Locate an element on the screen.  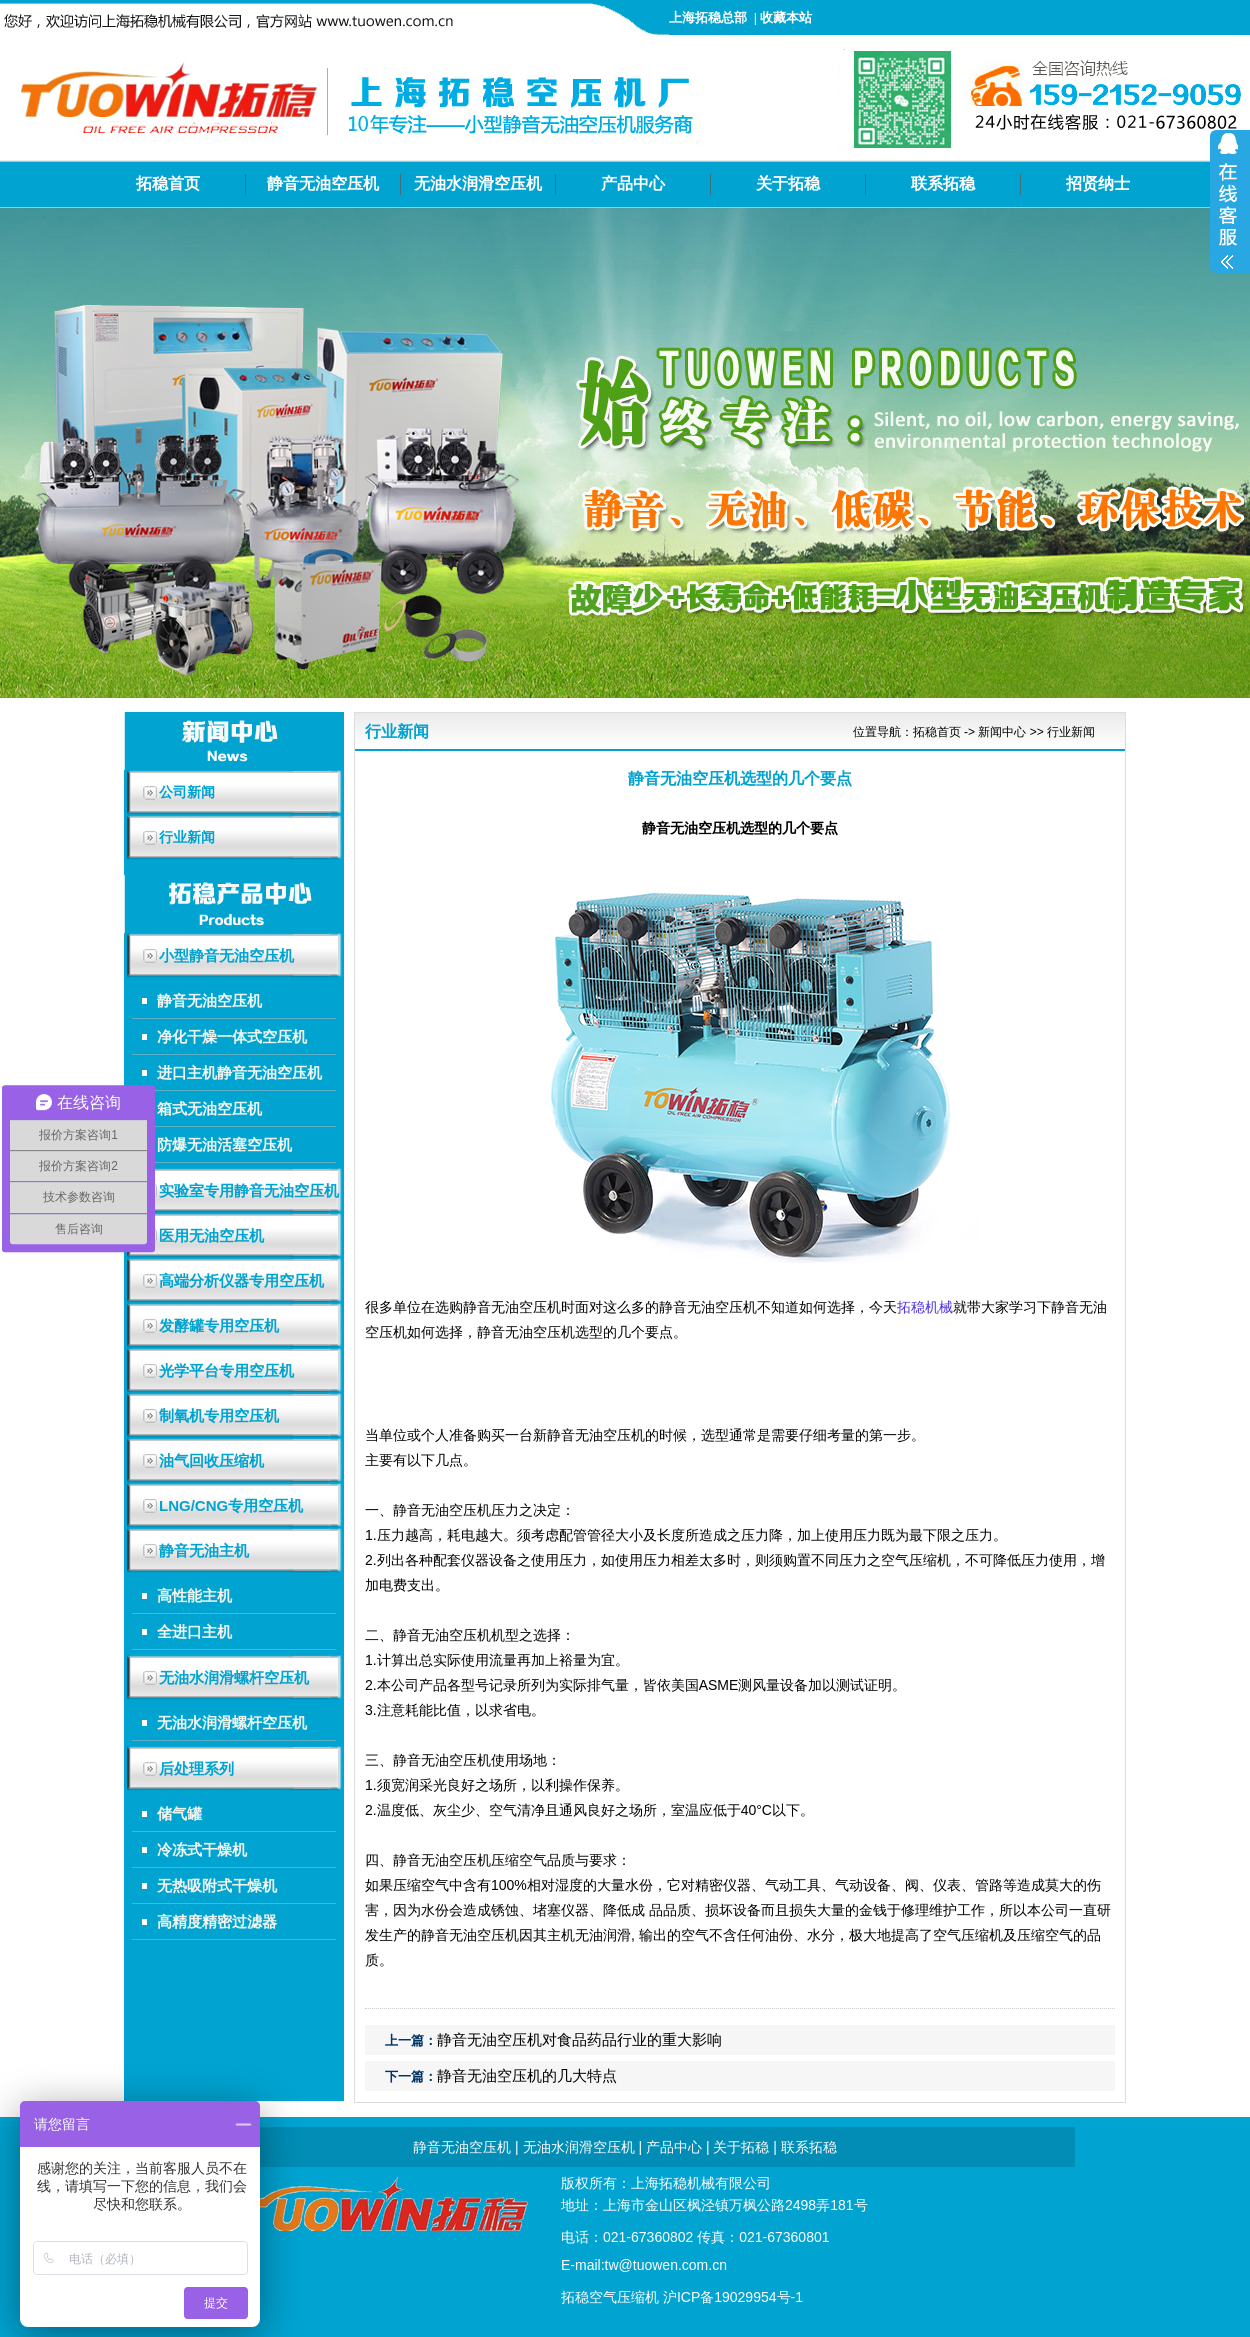
无热吸附式干燥机 is located at coordinates (217, 1885).